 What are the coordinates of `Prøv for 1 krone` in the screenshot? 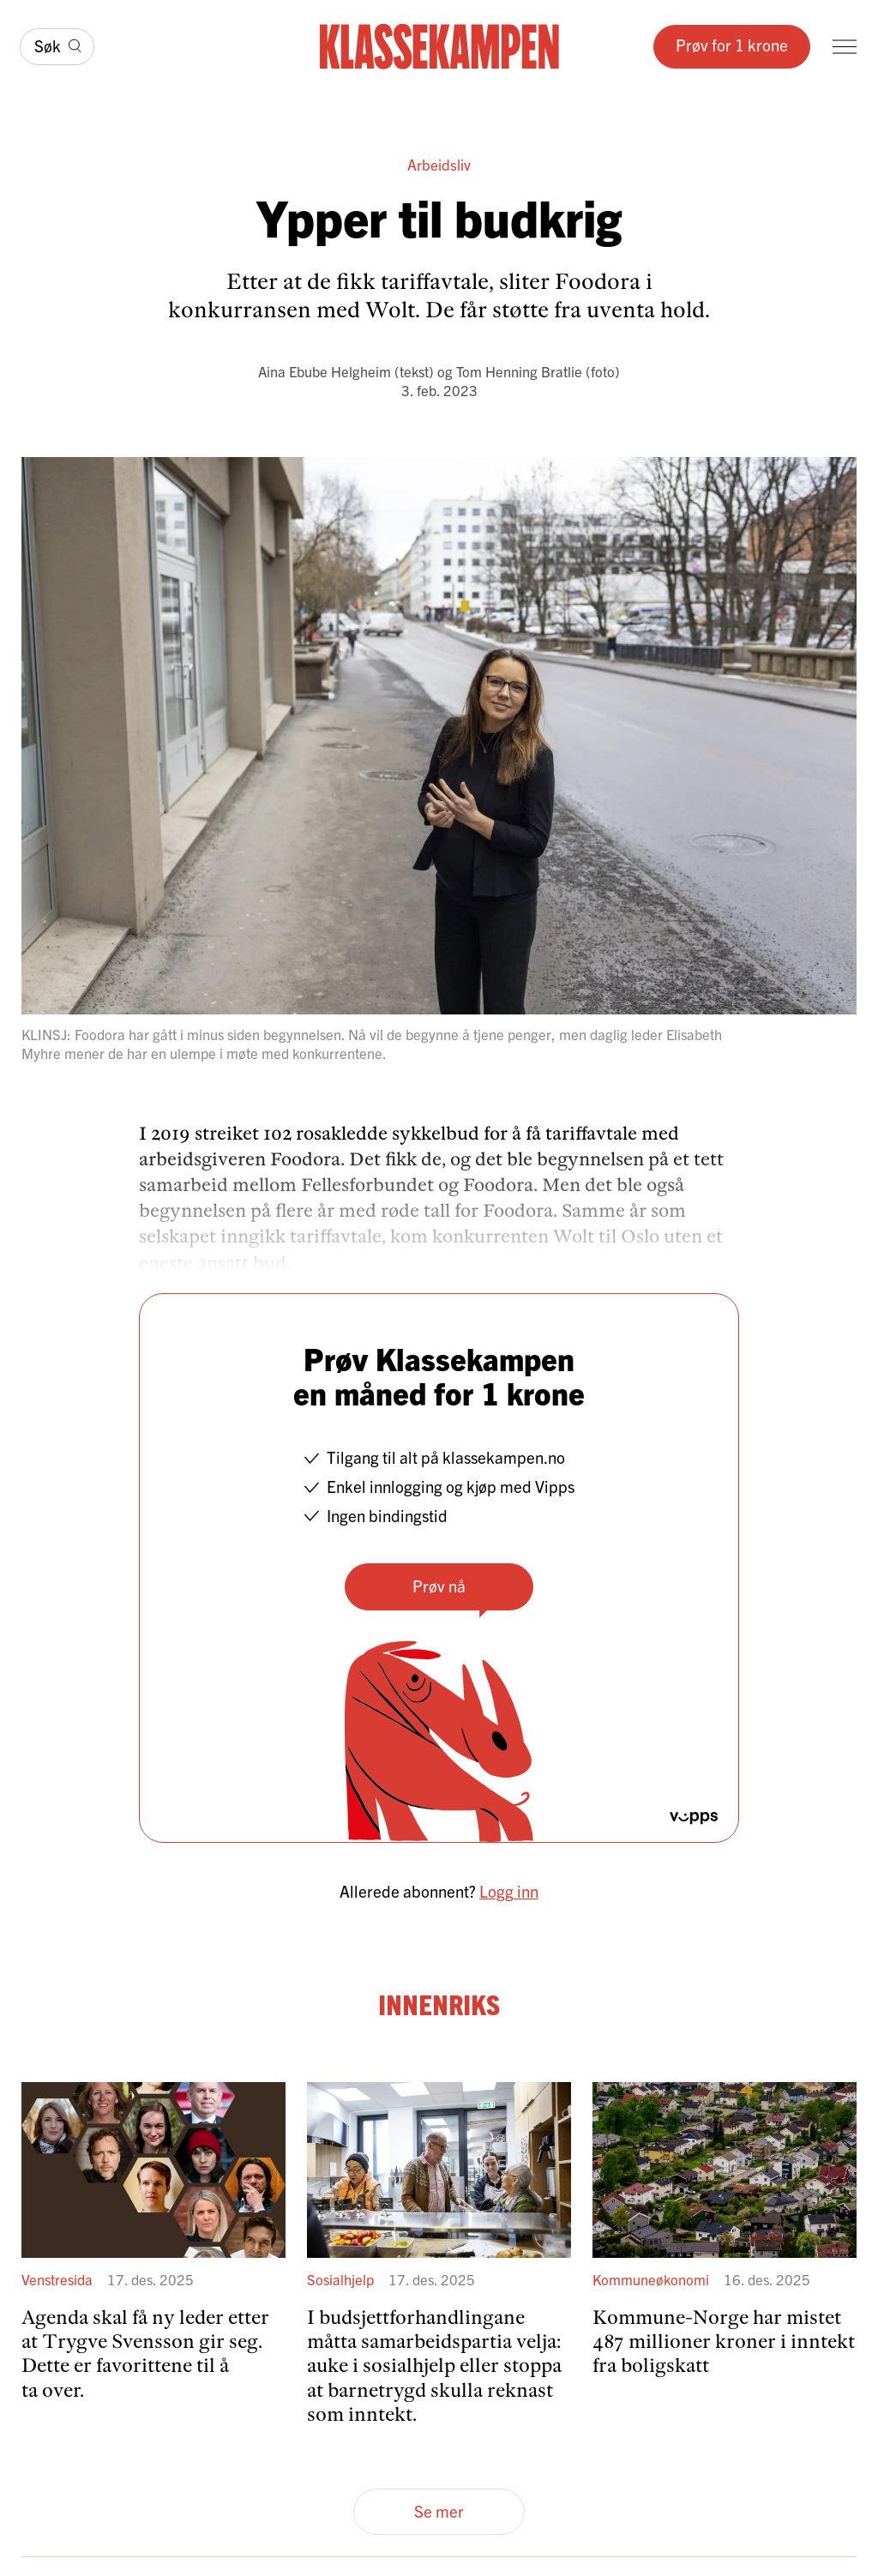 It's located at (732, 44).